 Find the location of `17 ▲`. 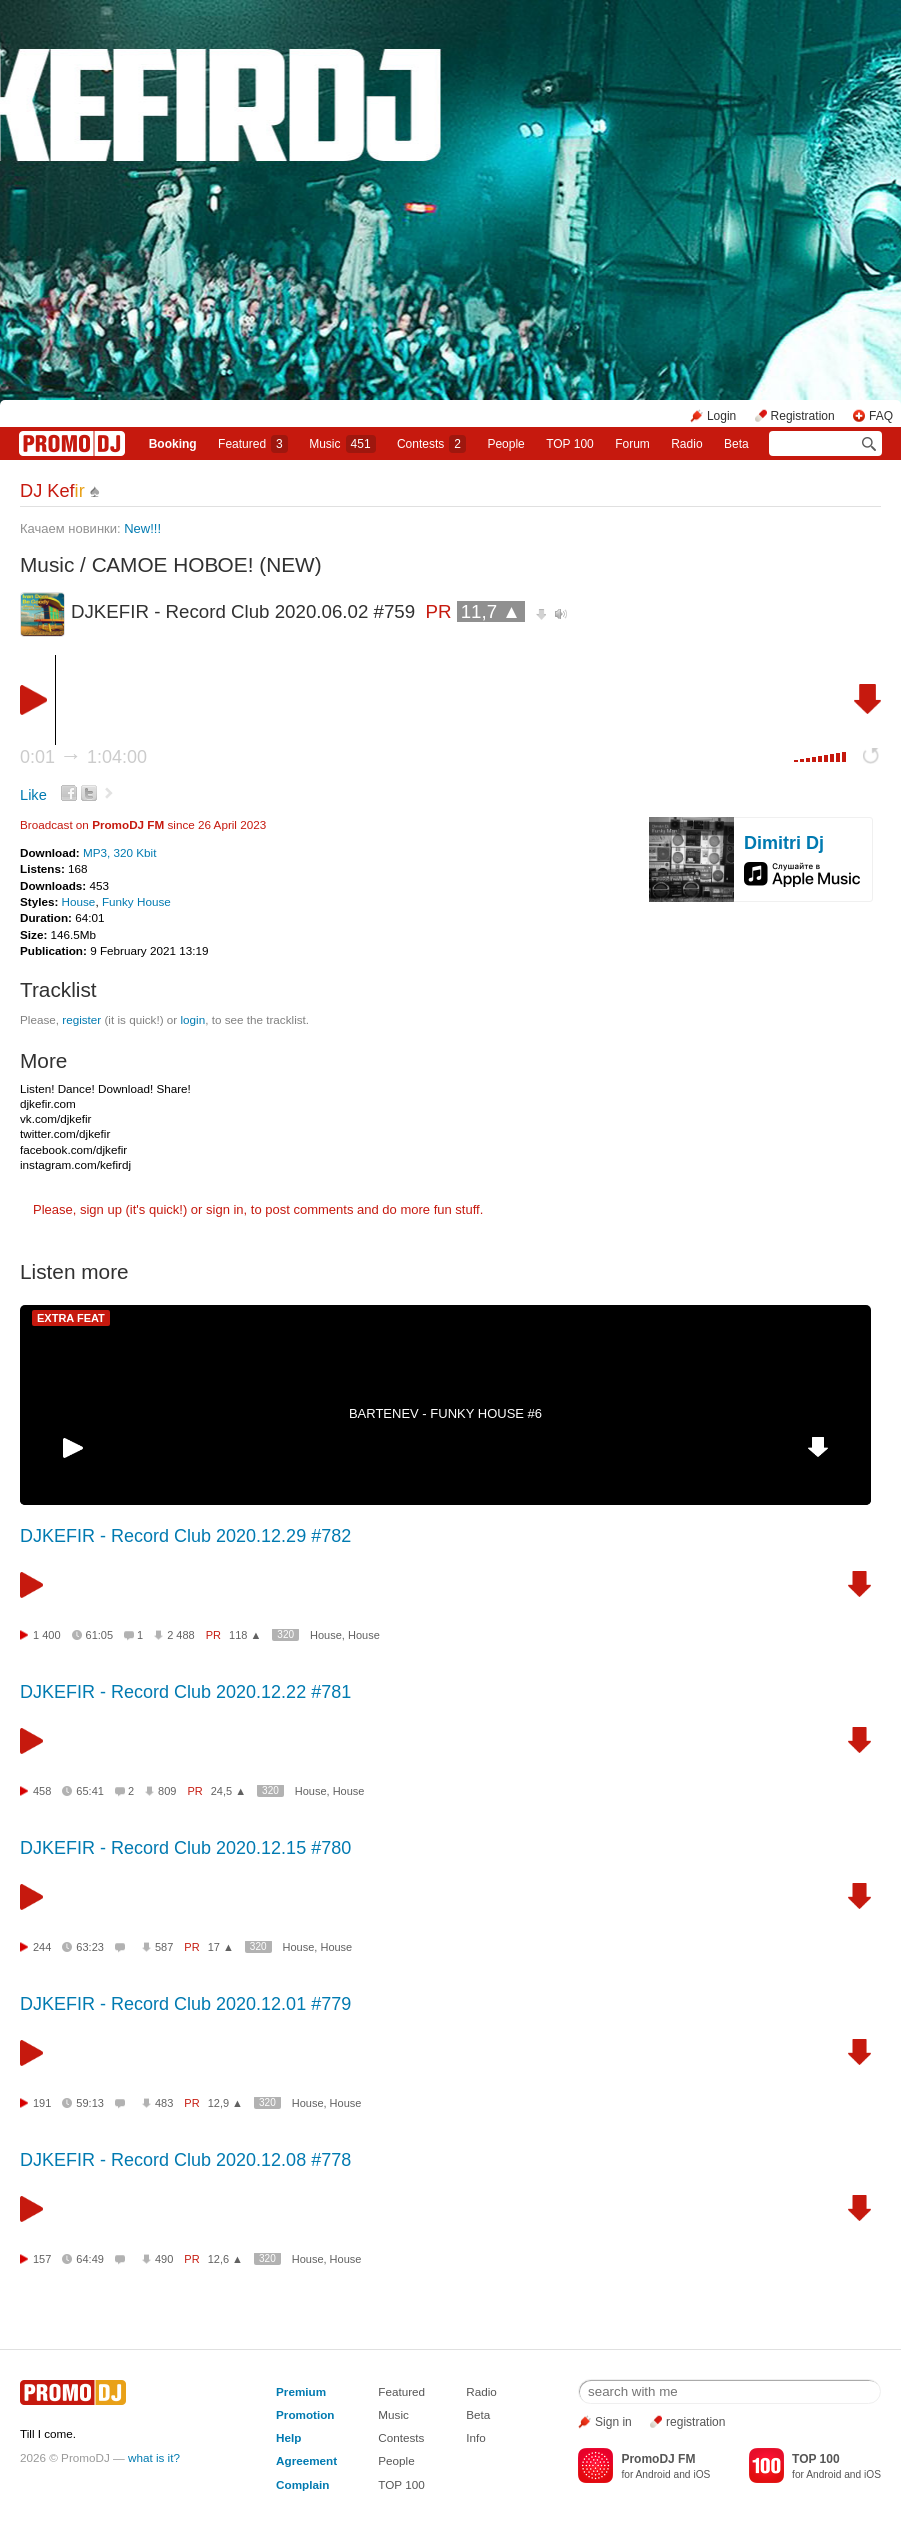

17 ▲ is located at coordinates (221, 1947).